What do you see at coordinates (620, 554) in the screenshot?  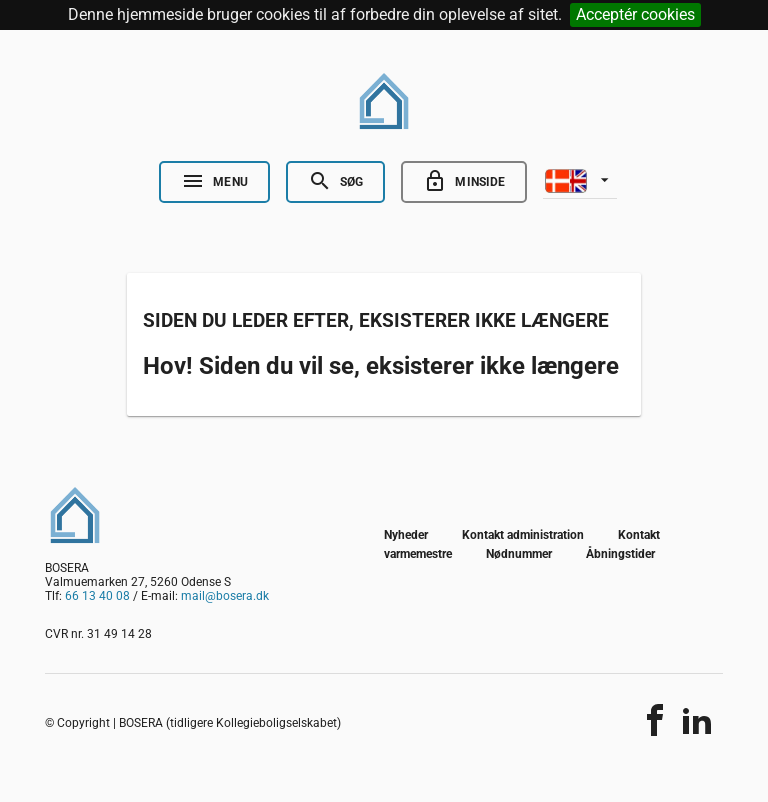 I see `Åbningstider` at bounding box center [620, 554].